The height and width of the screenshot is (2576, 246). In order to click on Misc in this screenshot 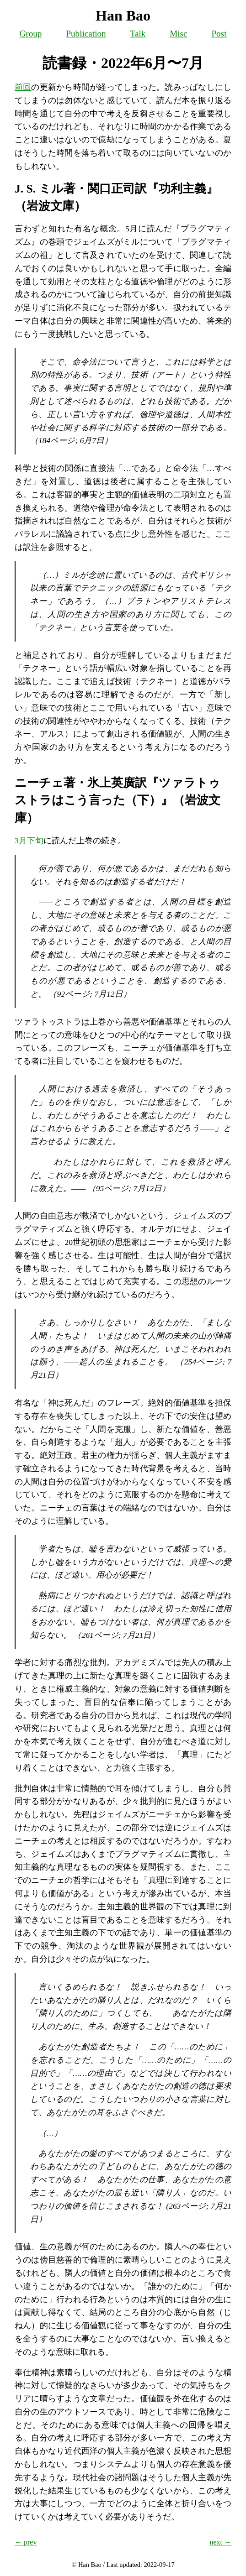, I will do `click(178, 33)`.